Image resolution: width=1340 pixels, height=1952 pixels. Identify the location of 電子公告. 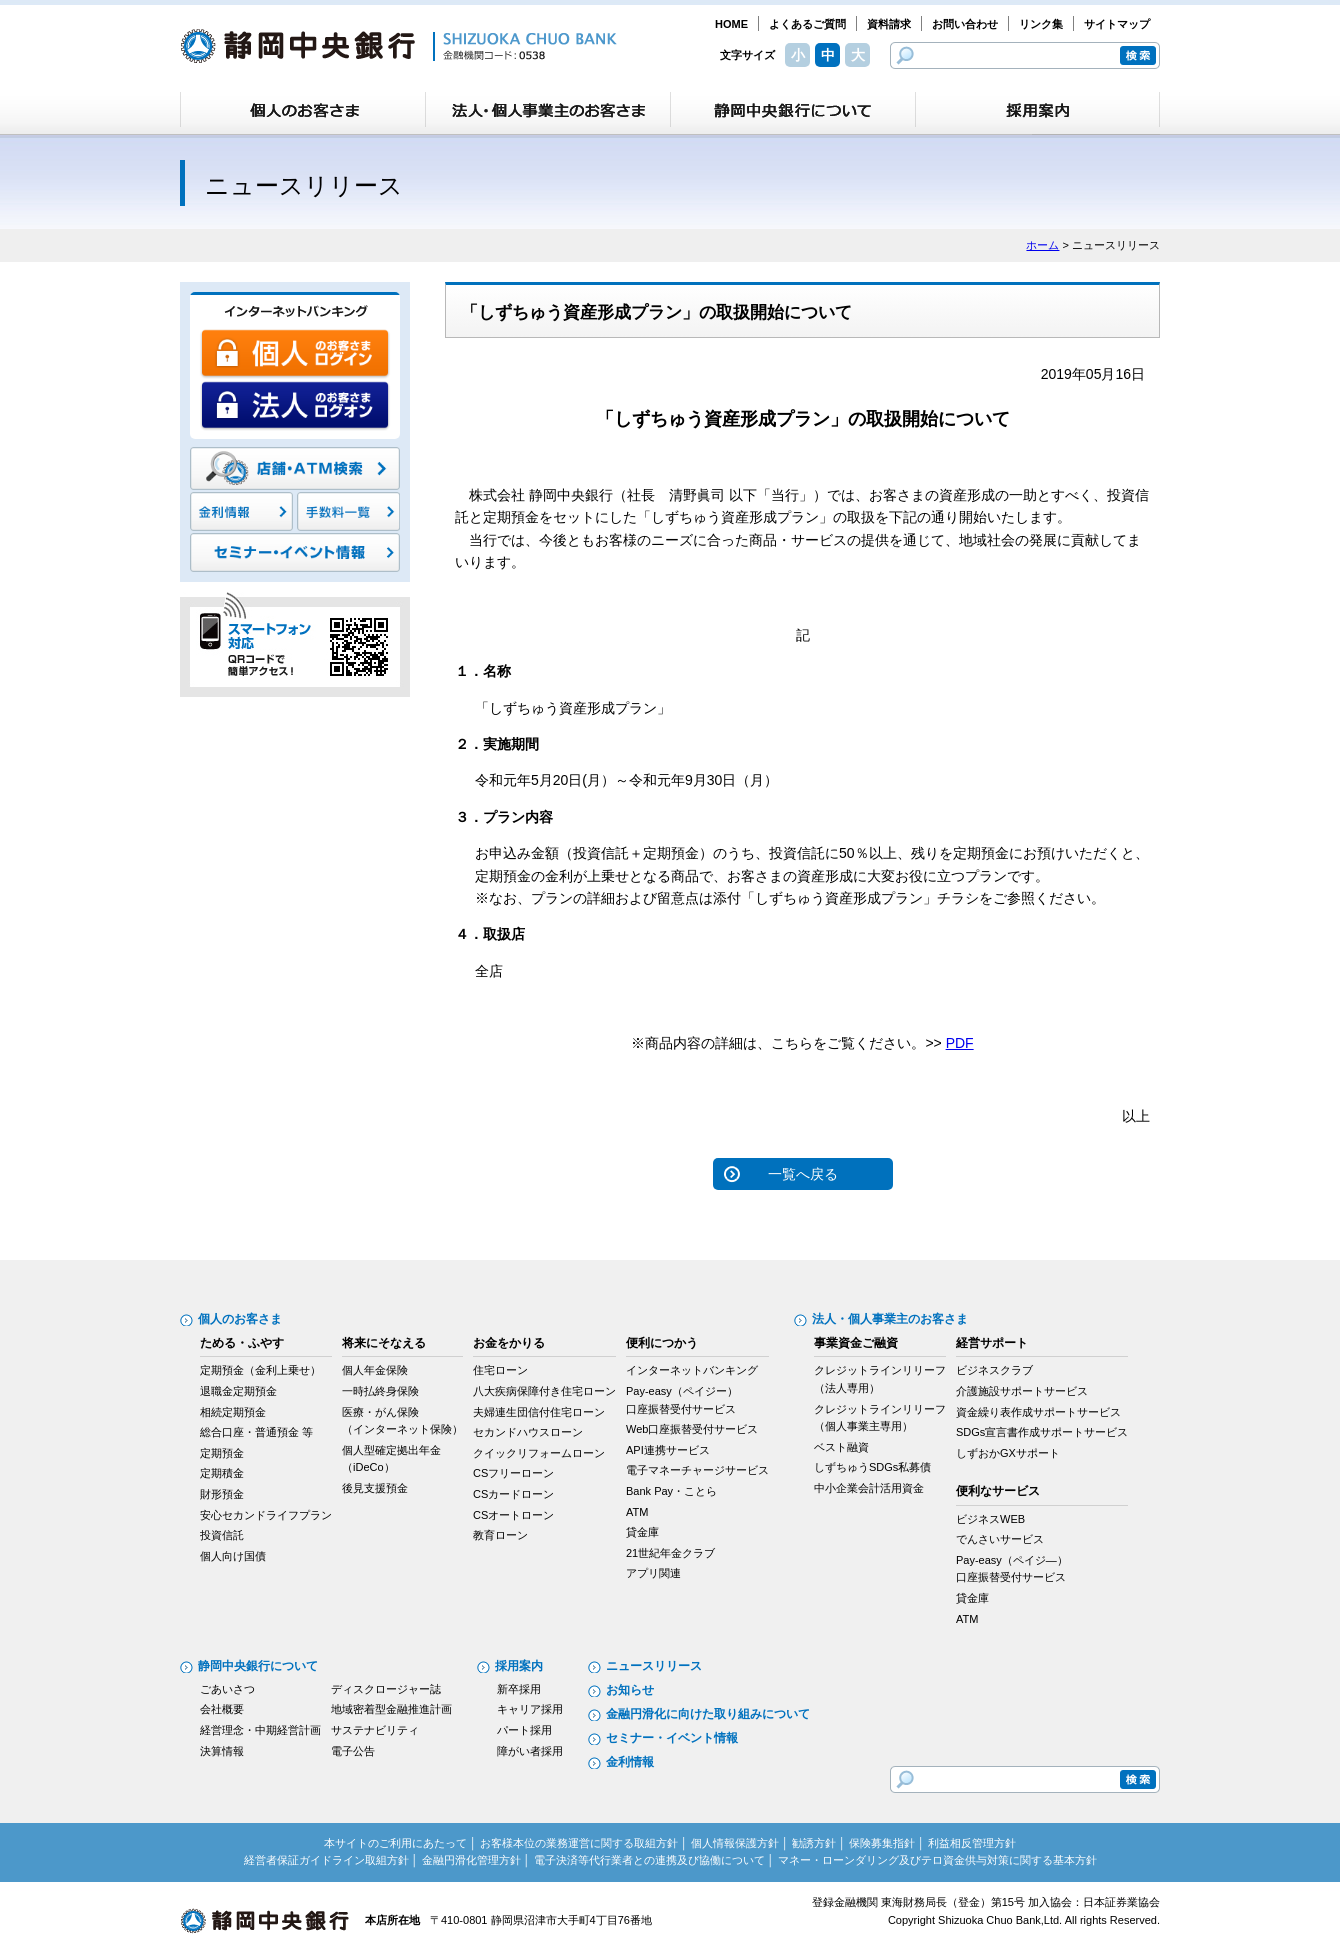
(353, 1751).